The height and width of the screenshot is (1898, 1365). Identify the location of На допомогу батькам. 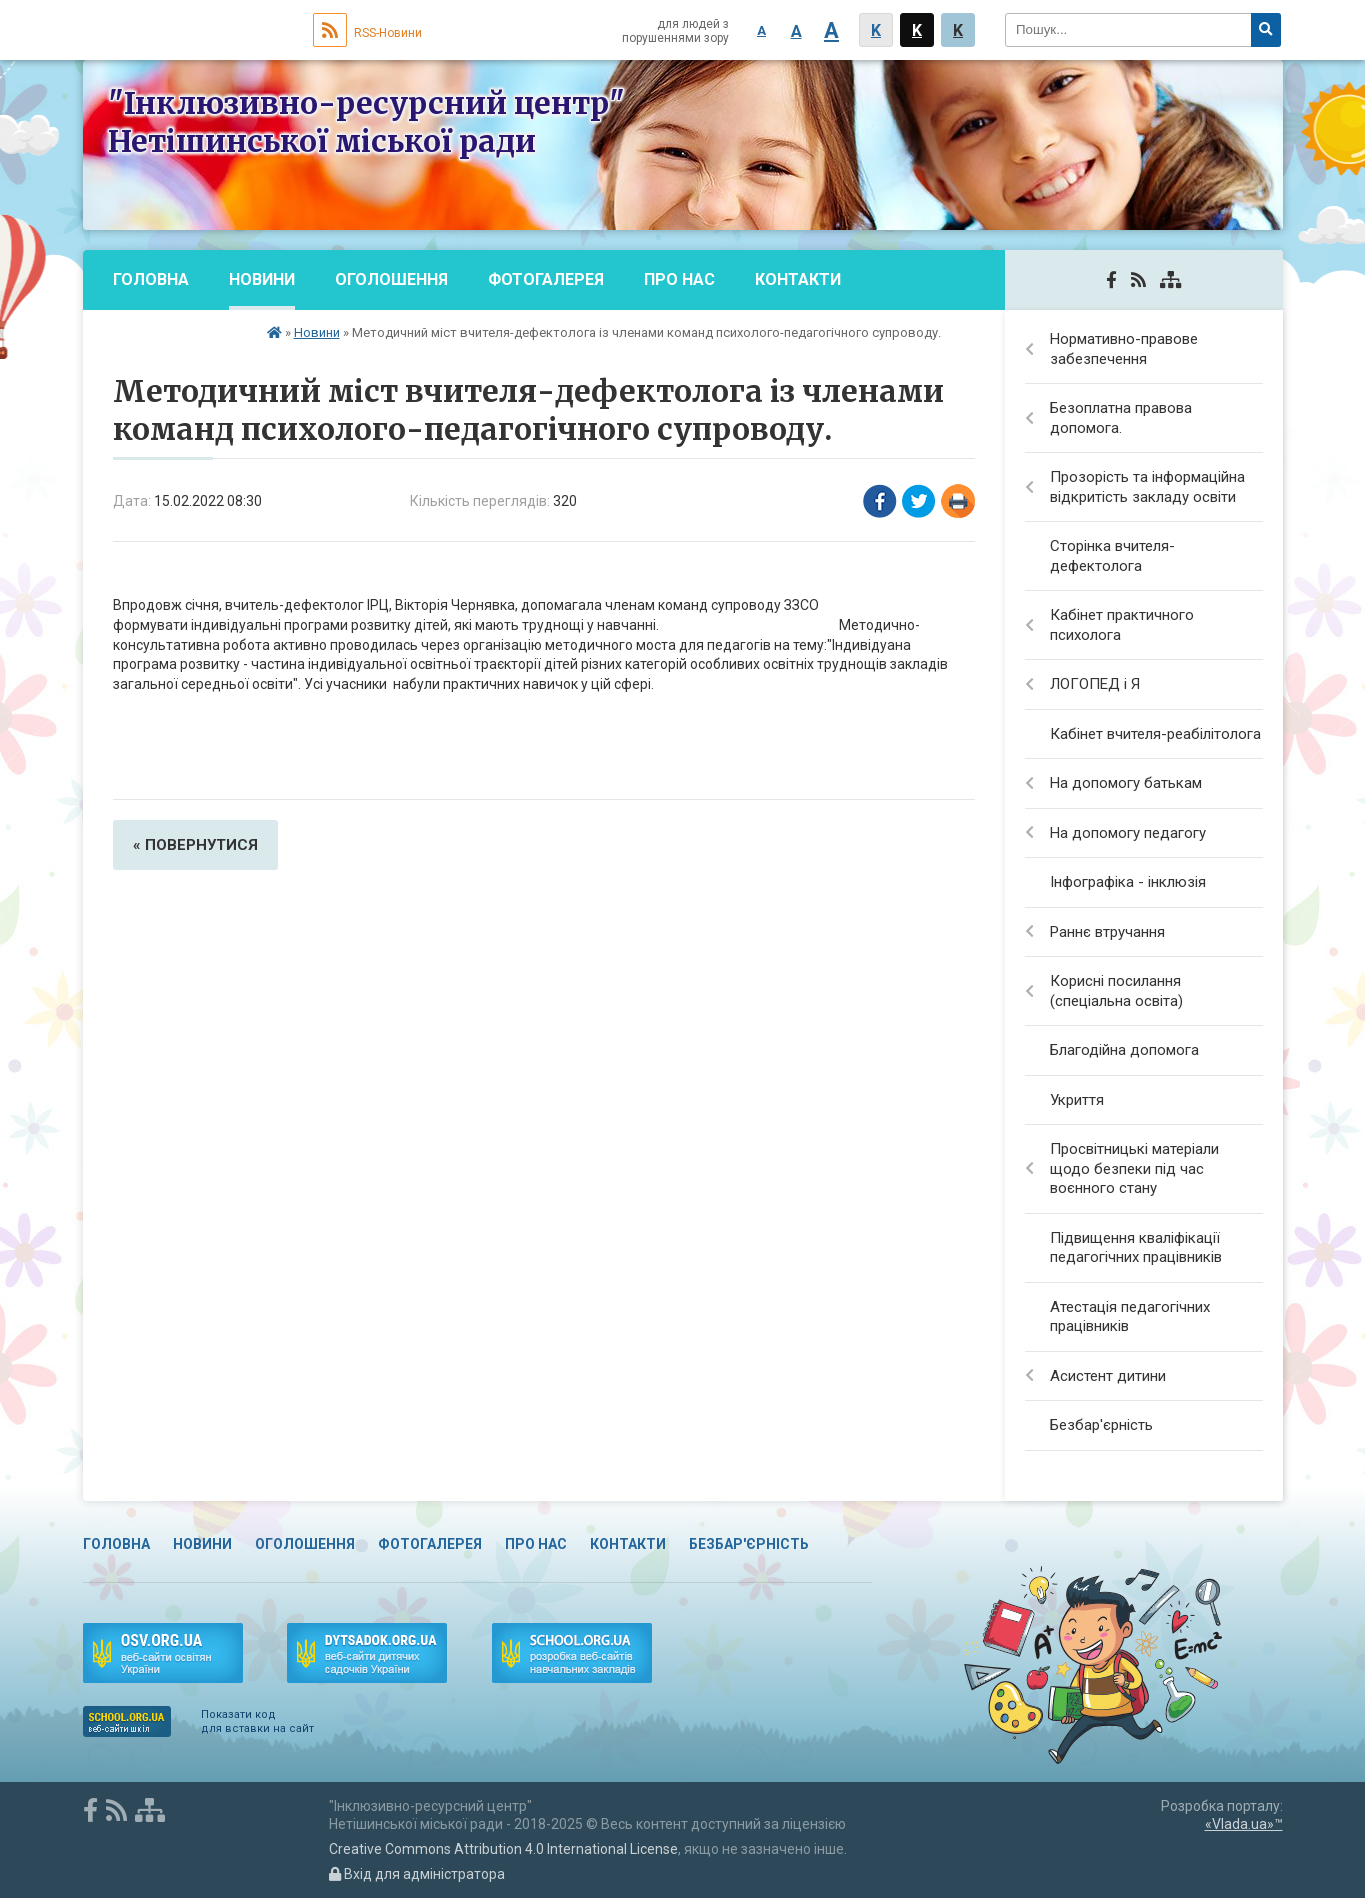
(1126, 783).